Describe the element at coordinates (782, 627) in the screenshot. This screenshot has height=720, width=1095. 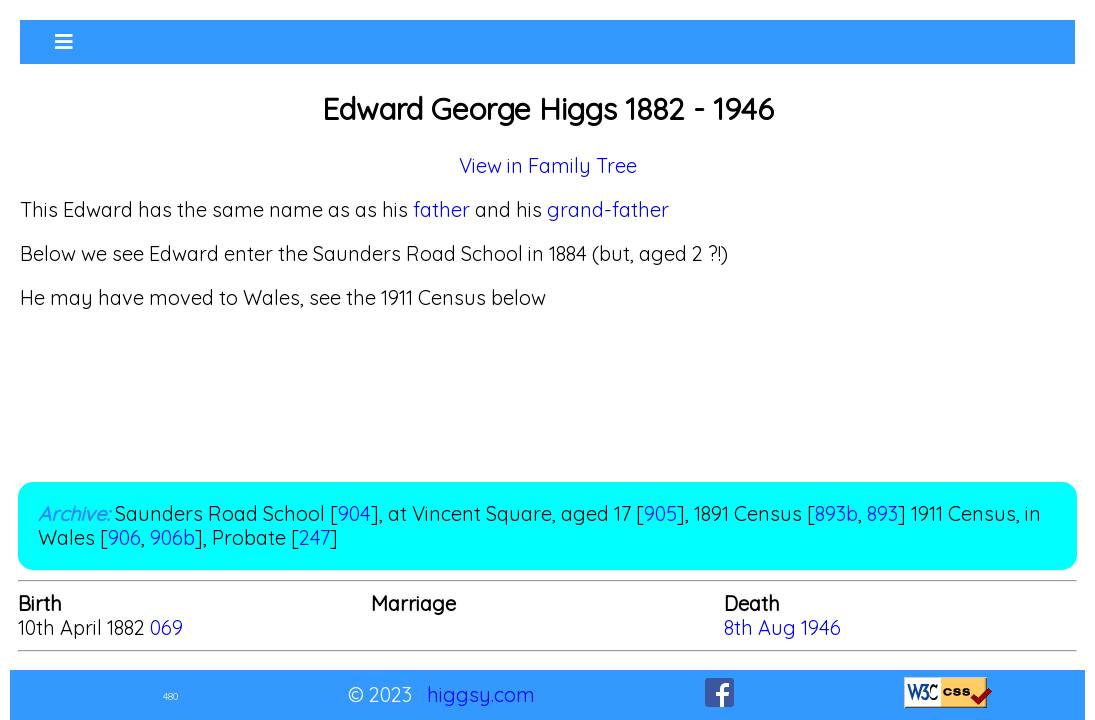
I see `8th Aug 1946` at that location.